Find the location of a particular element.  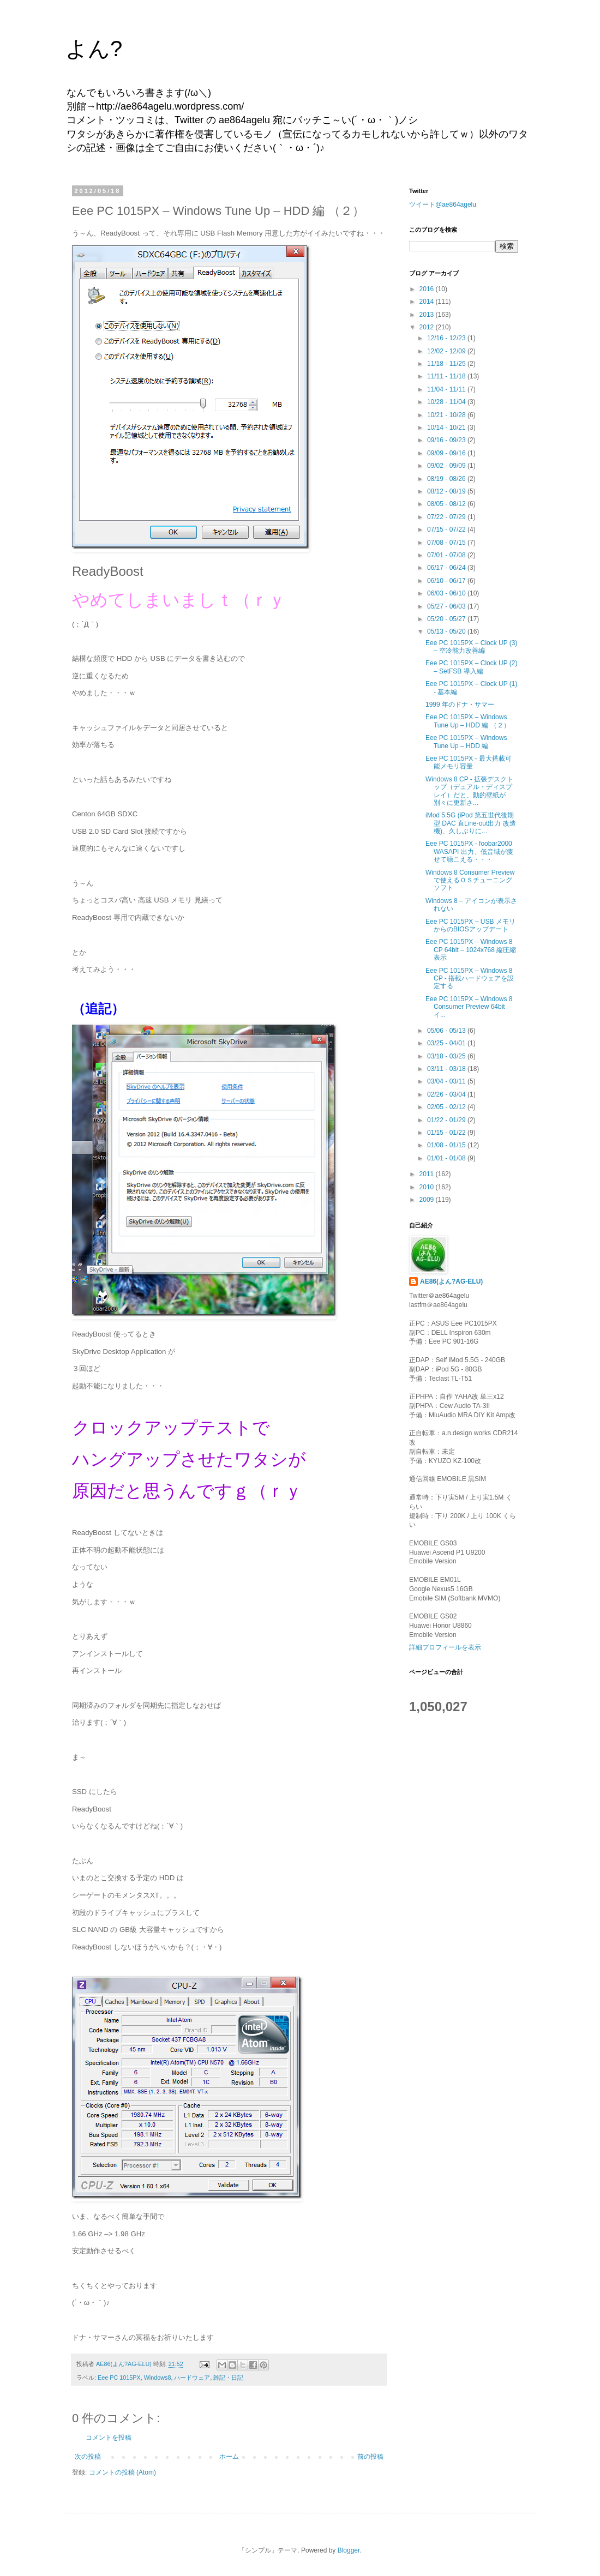

AE86(よん?AG-ELU) is located at coordinates (451, 1281).